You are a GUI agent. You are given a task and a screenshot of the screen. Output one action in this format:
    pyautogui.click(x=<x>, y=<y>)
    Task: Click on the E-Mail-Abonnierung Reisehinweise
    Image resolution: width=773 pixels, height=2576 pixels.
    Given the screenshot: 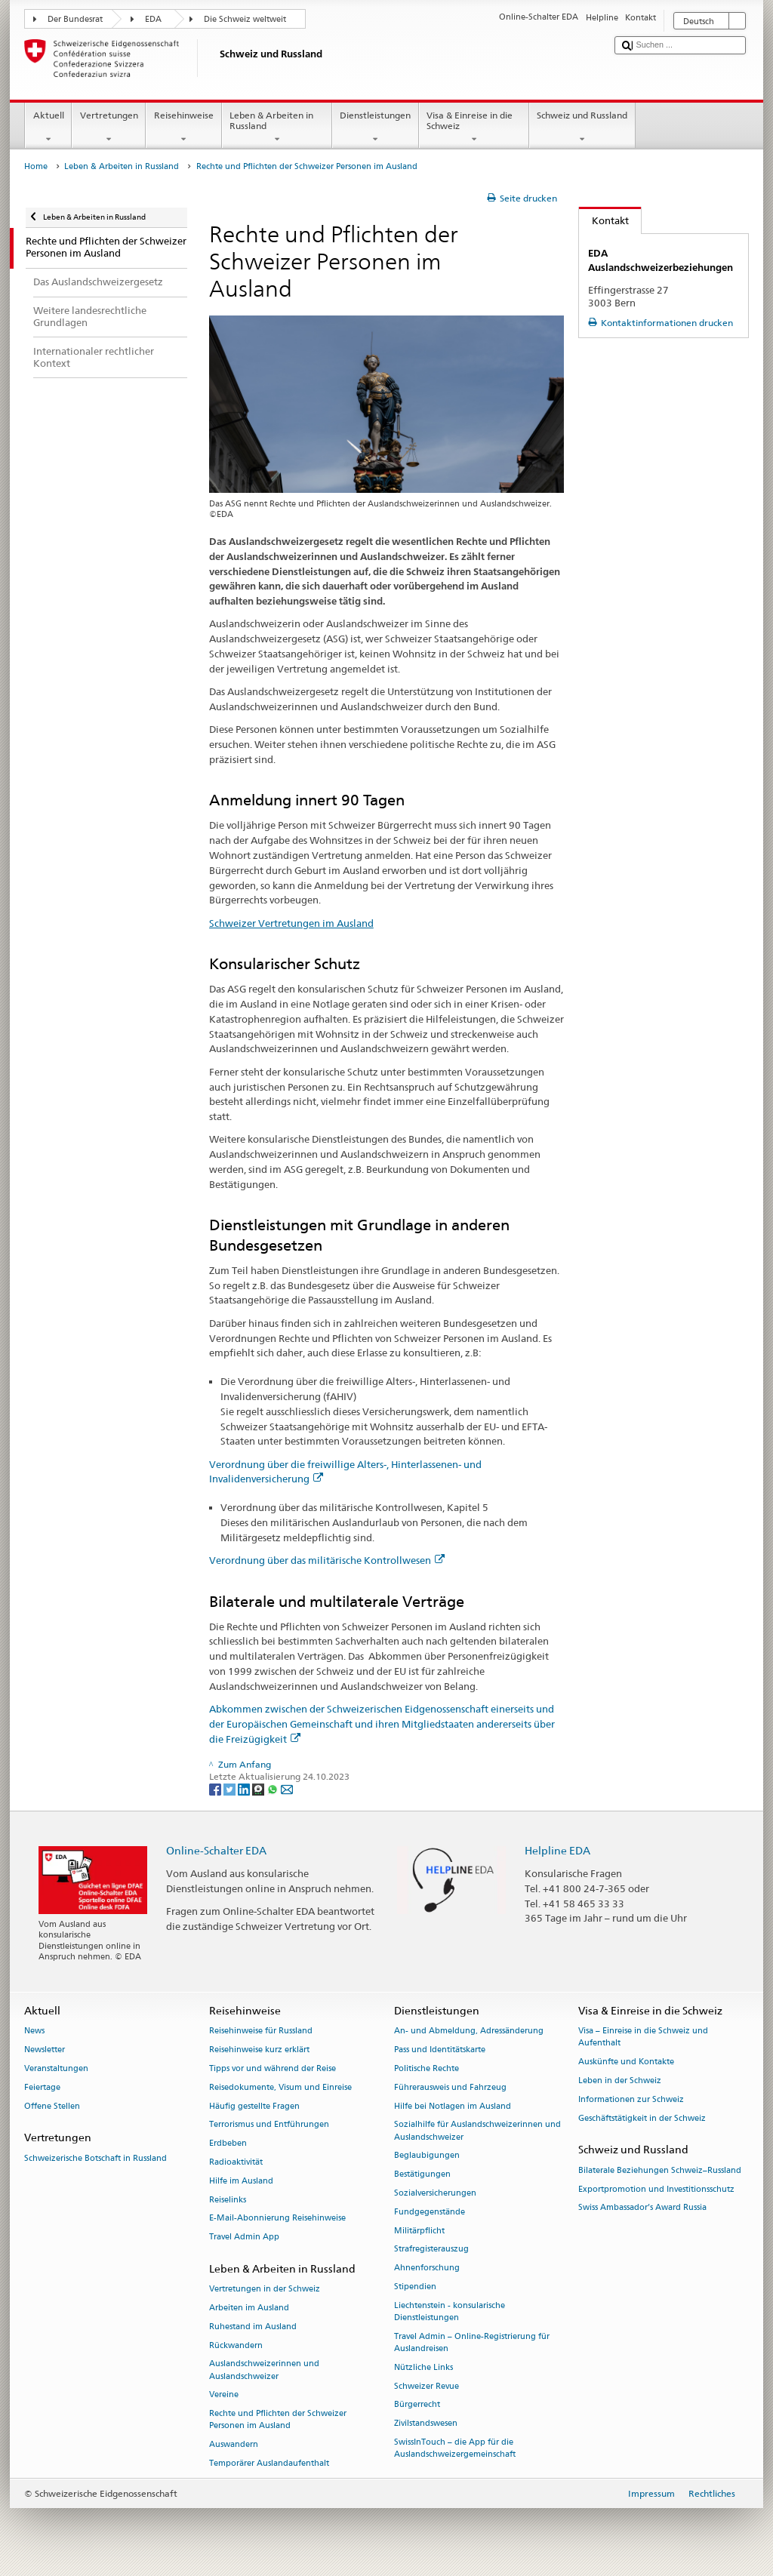 What is the action you would take?
    pyautogui.click(x=277, y=2219)
    